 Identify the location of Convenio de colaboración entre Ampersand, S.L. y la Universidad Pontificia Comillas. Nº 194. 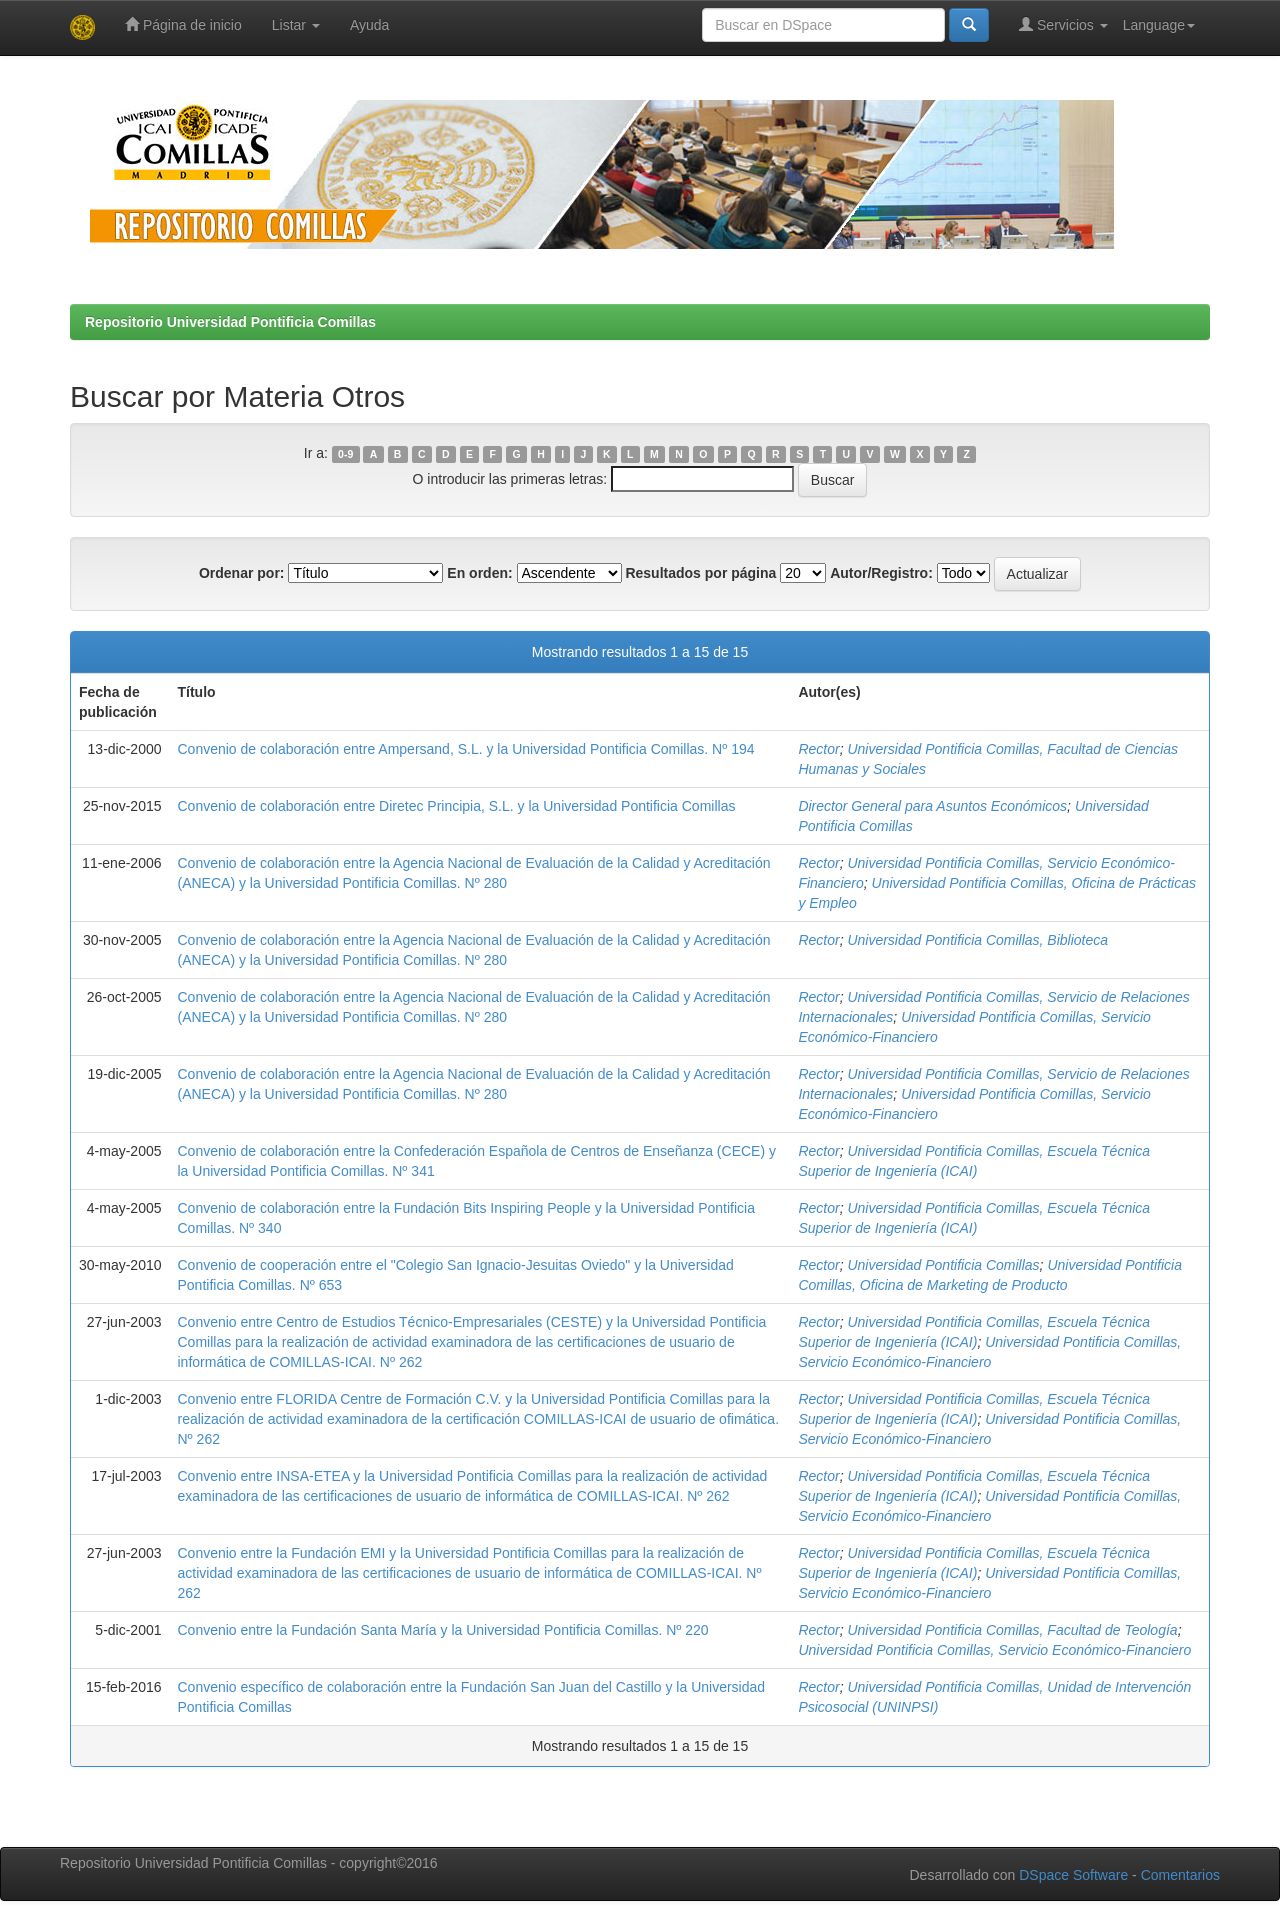
(466, 749).